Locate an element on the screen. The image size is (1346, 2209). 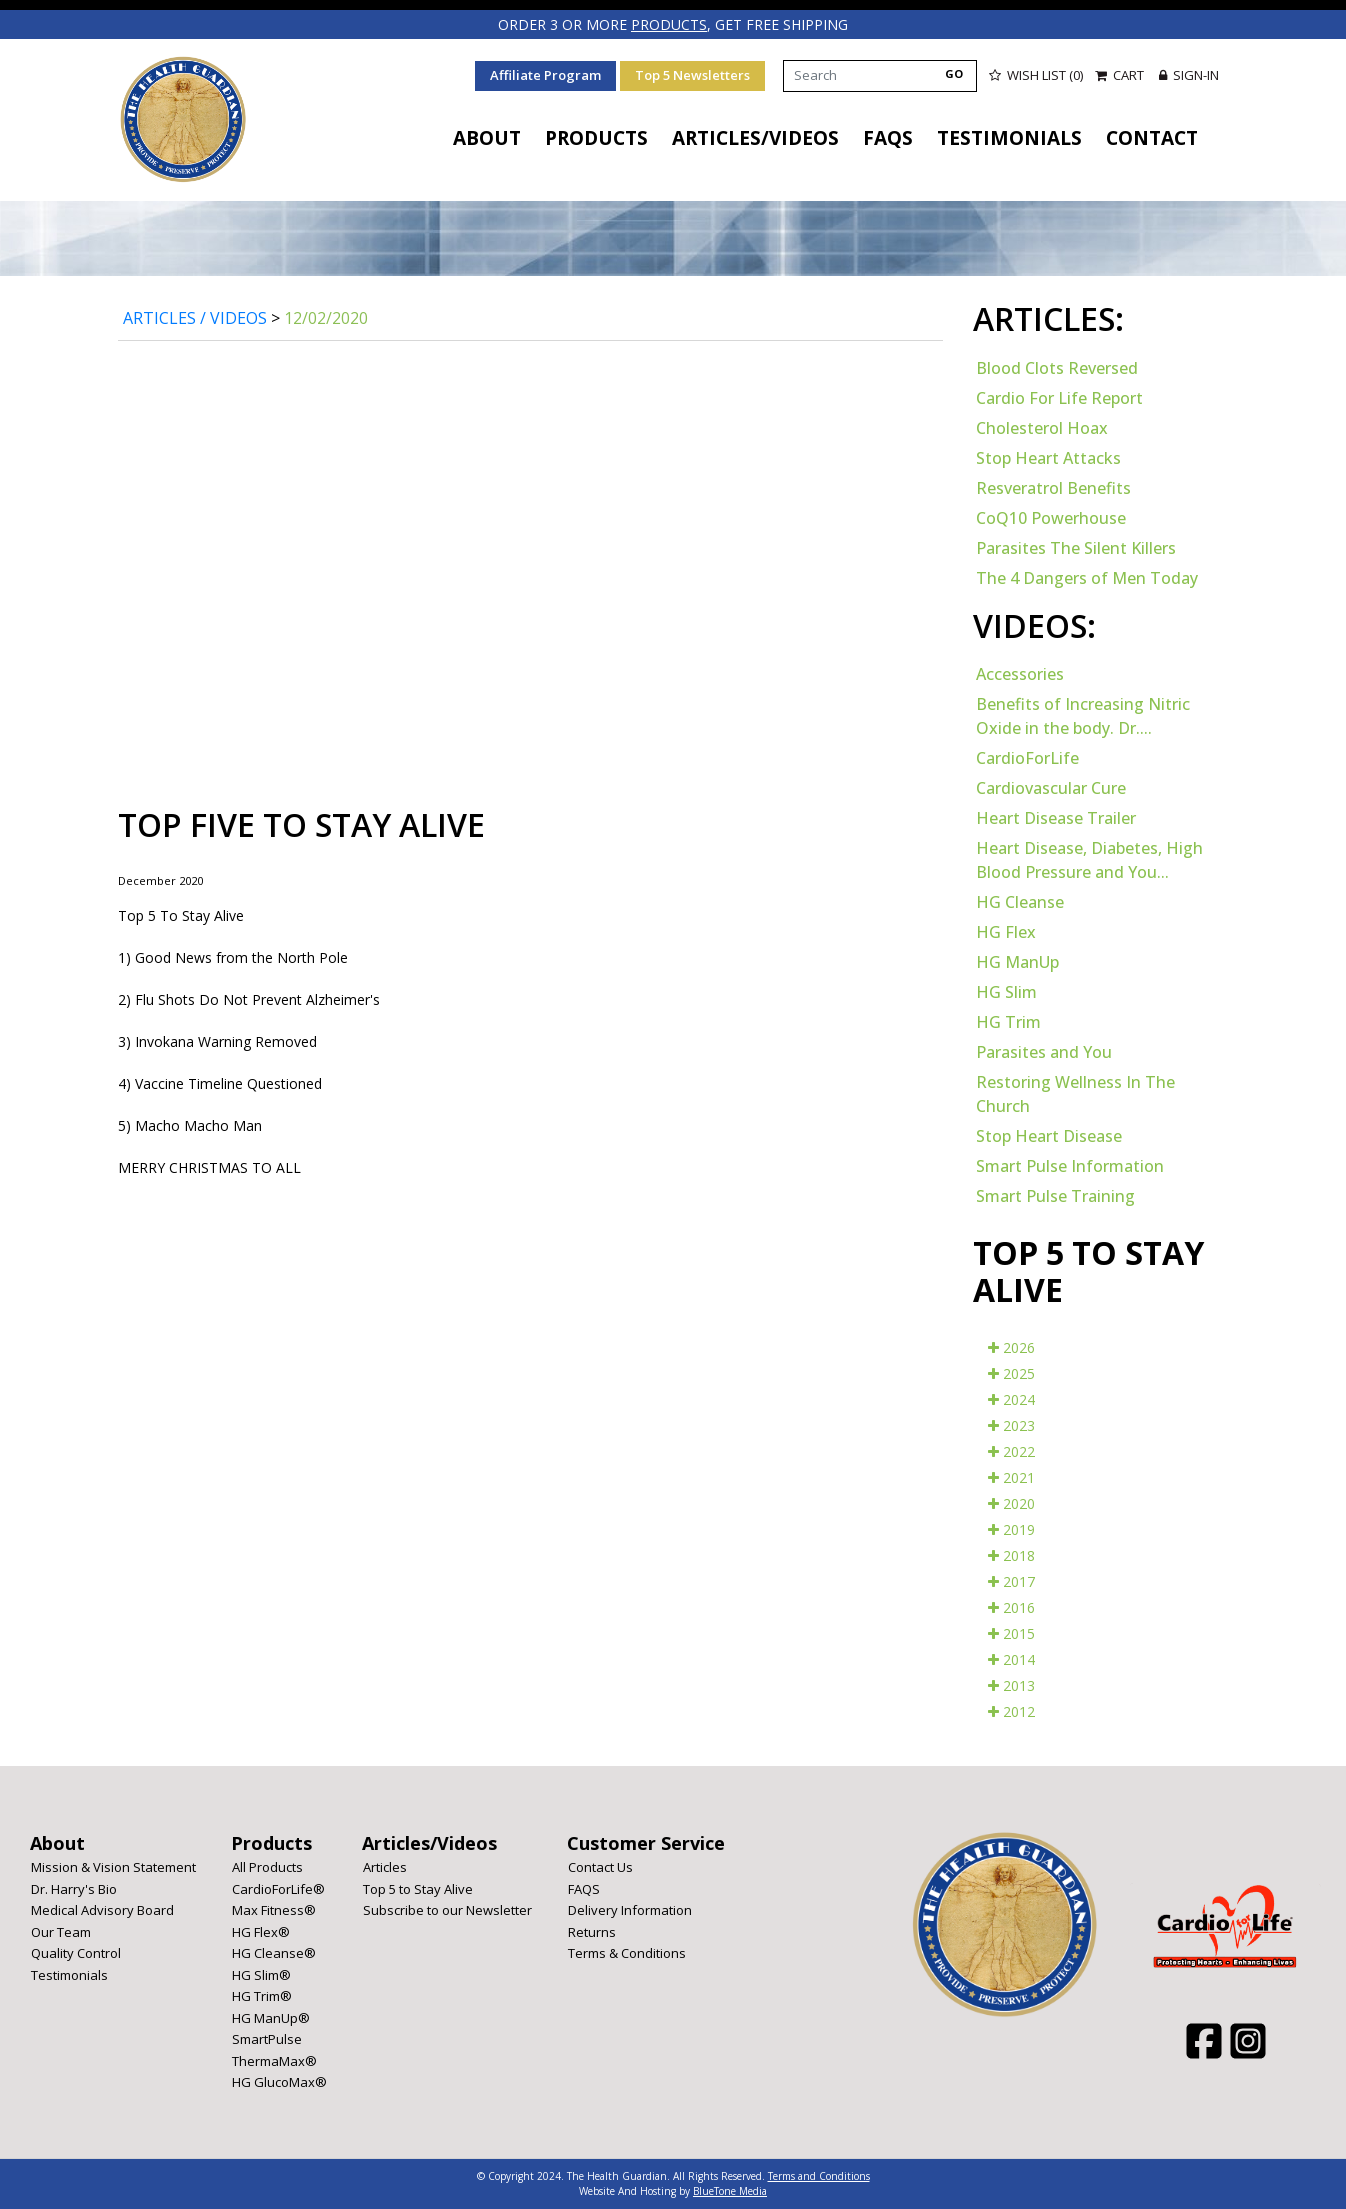
HG GlucoMax® is located at coordinates (279, 2082).